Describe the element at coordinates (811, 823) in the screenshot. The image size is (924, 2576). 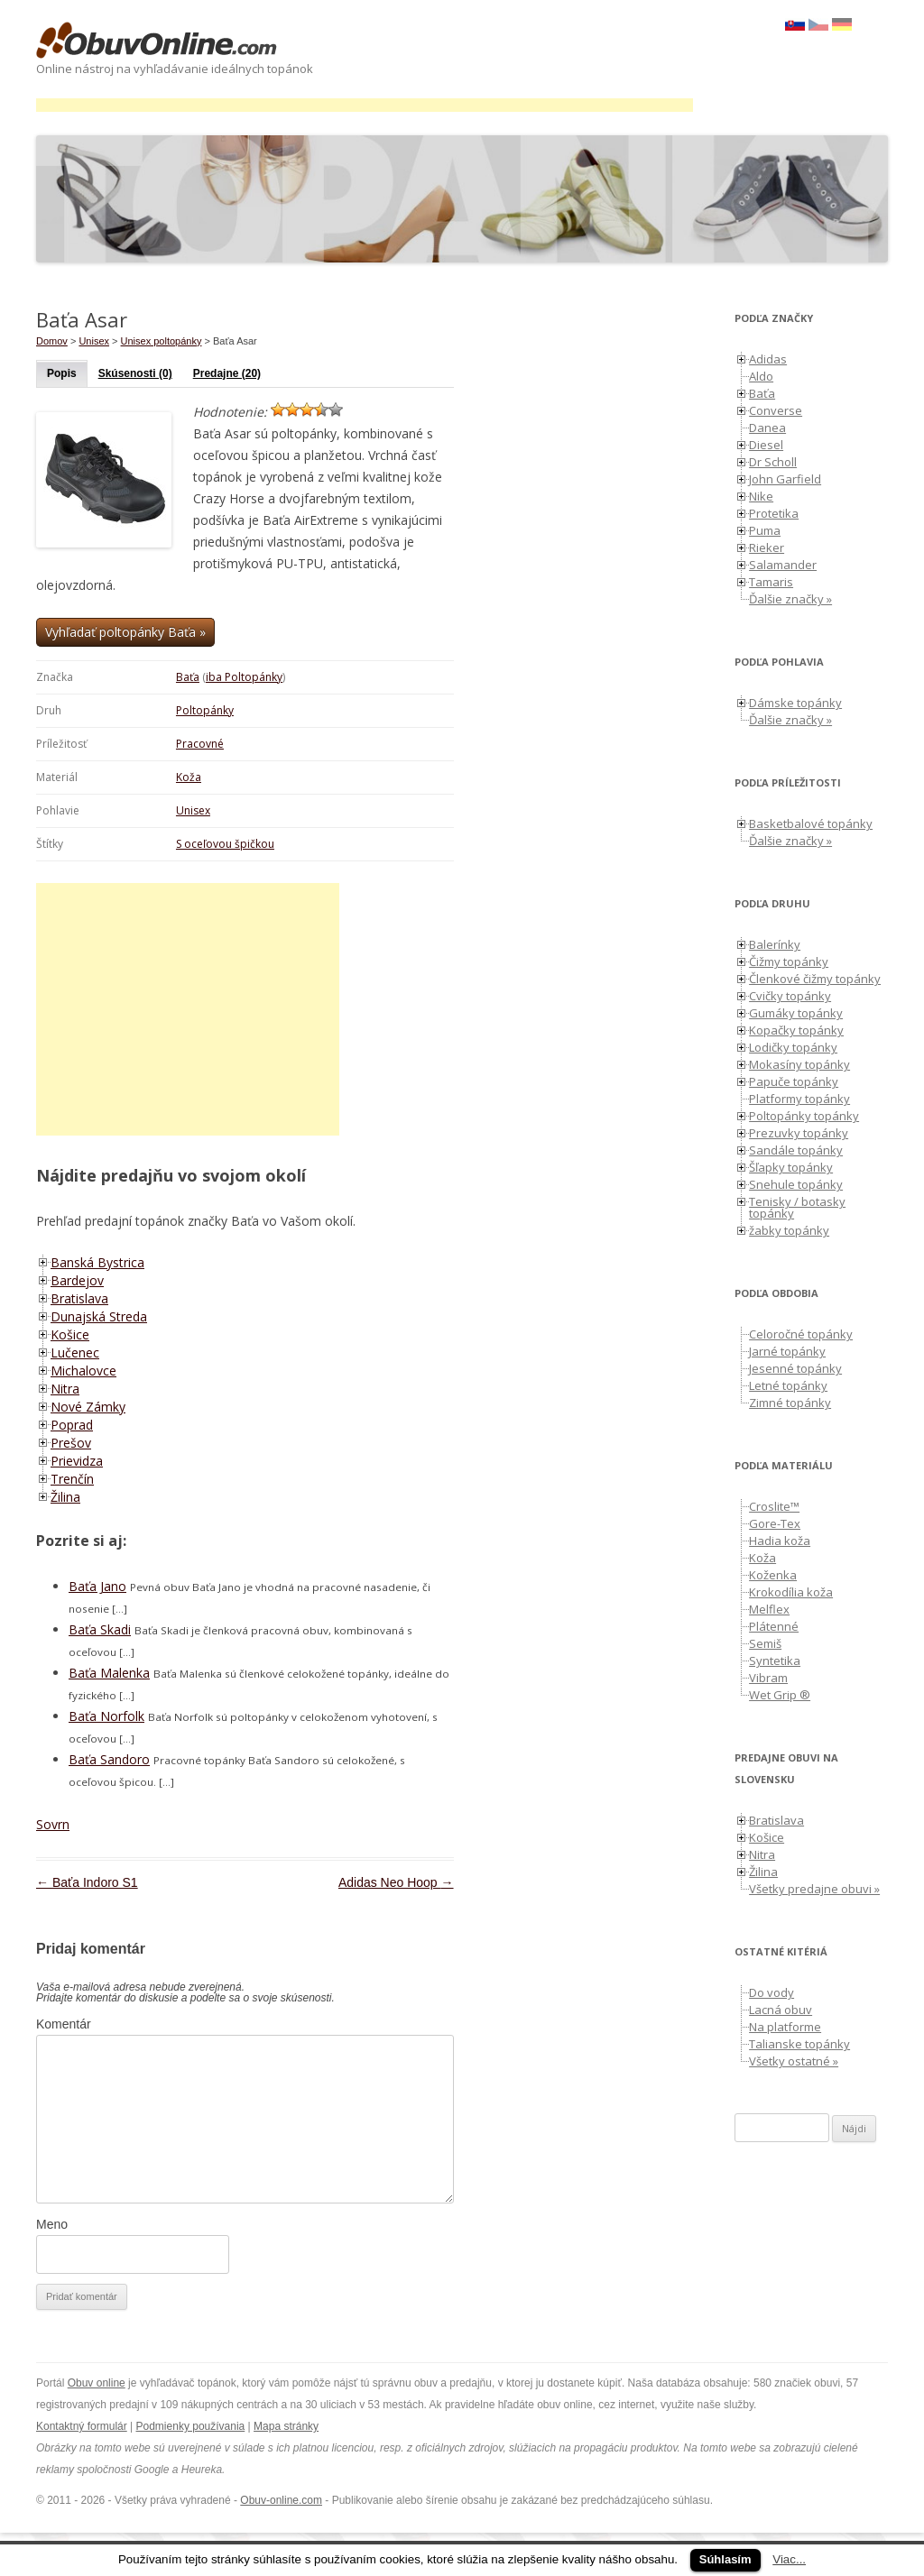
I see `Basketbalové topánky` at that location.